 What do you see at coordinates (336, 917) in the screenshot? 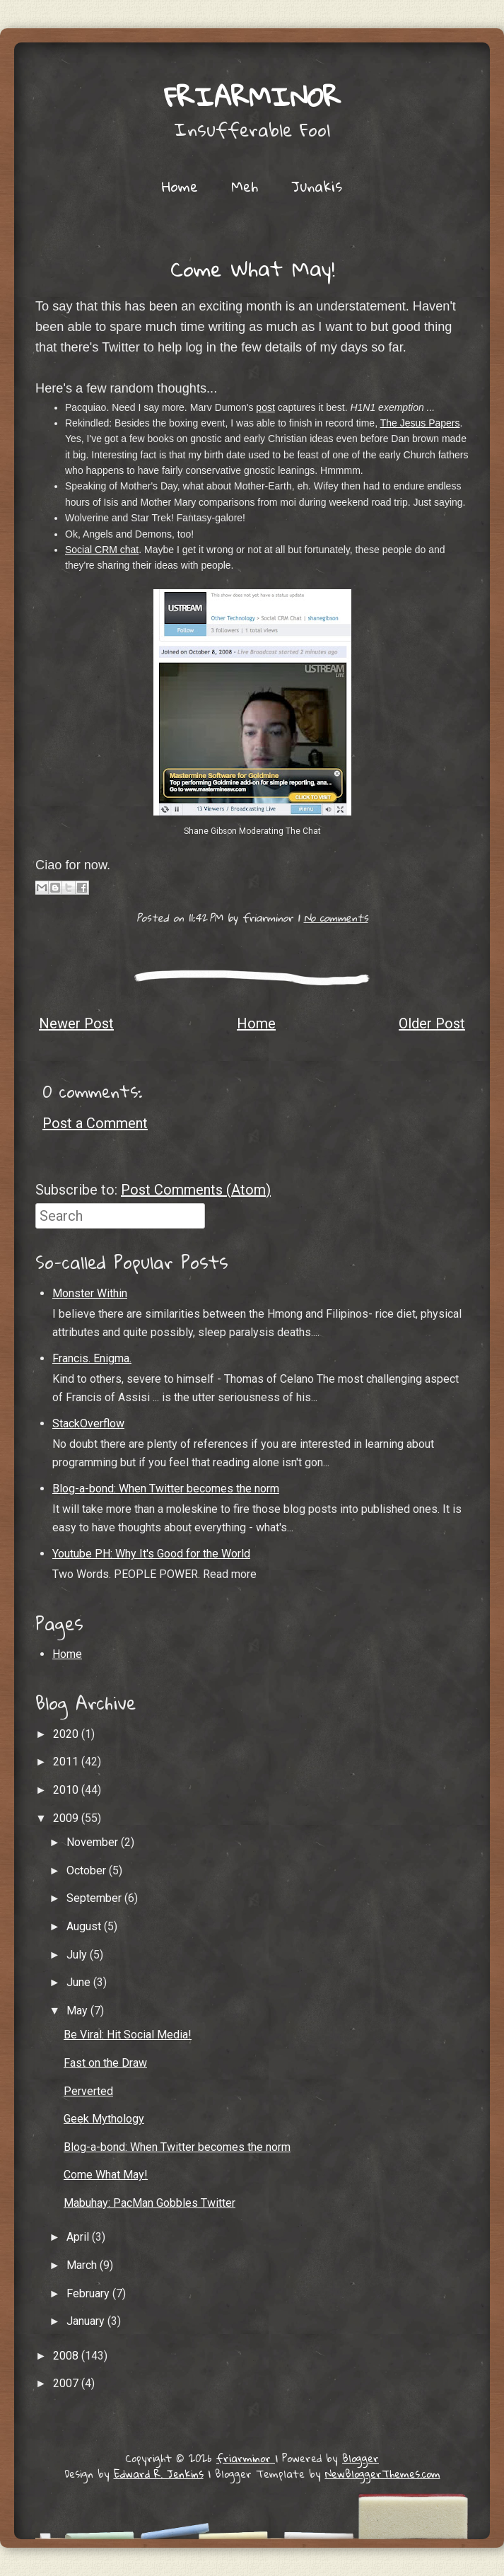
I see `No comments` at bounding box center [336, 917].